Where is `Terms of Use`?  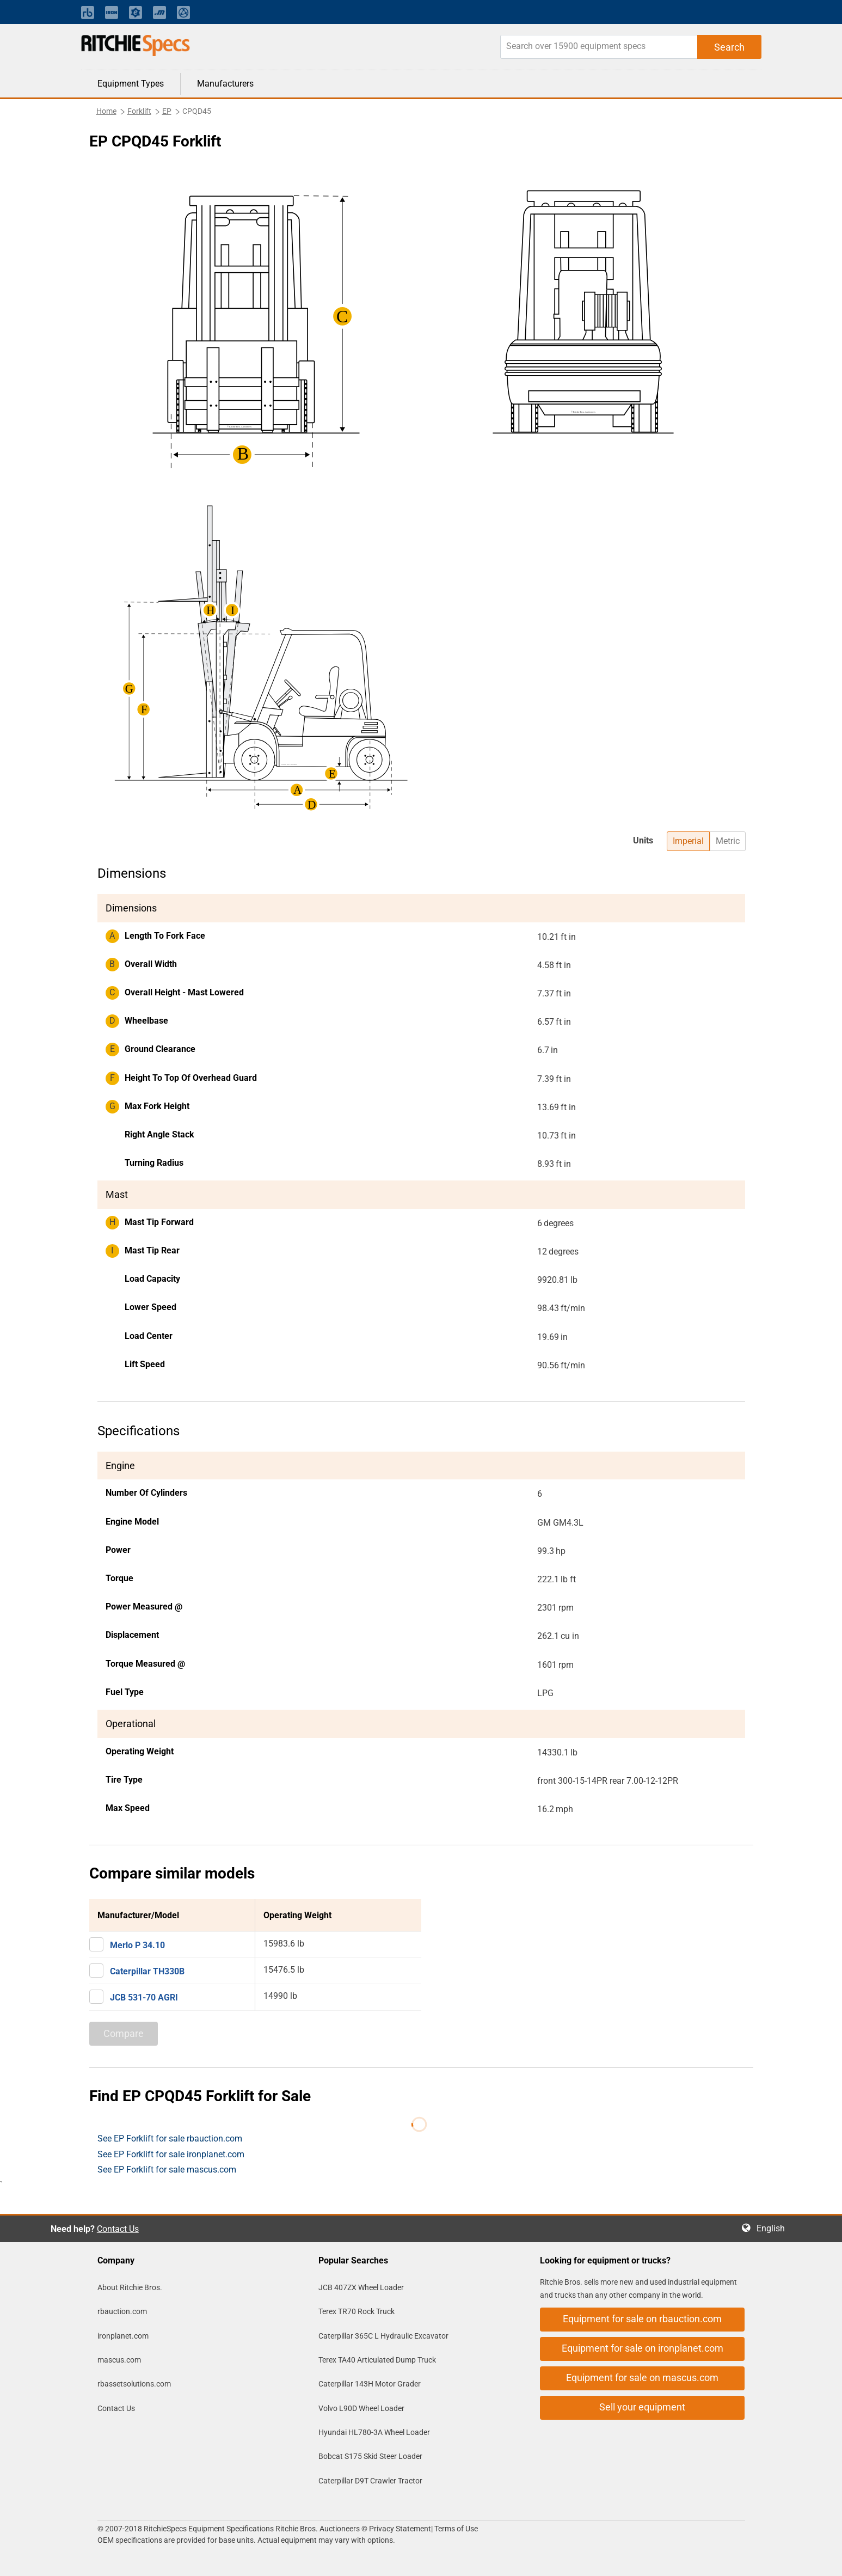
Terms of Use is located at coordinates (455, 2528).